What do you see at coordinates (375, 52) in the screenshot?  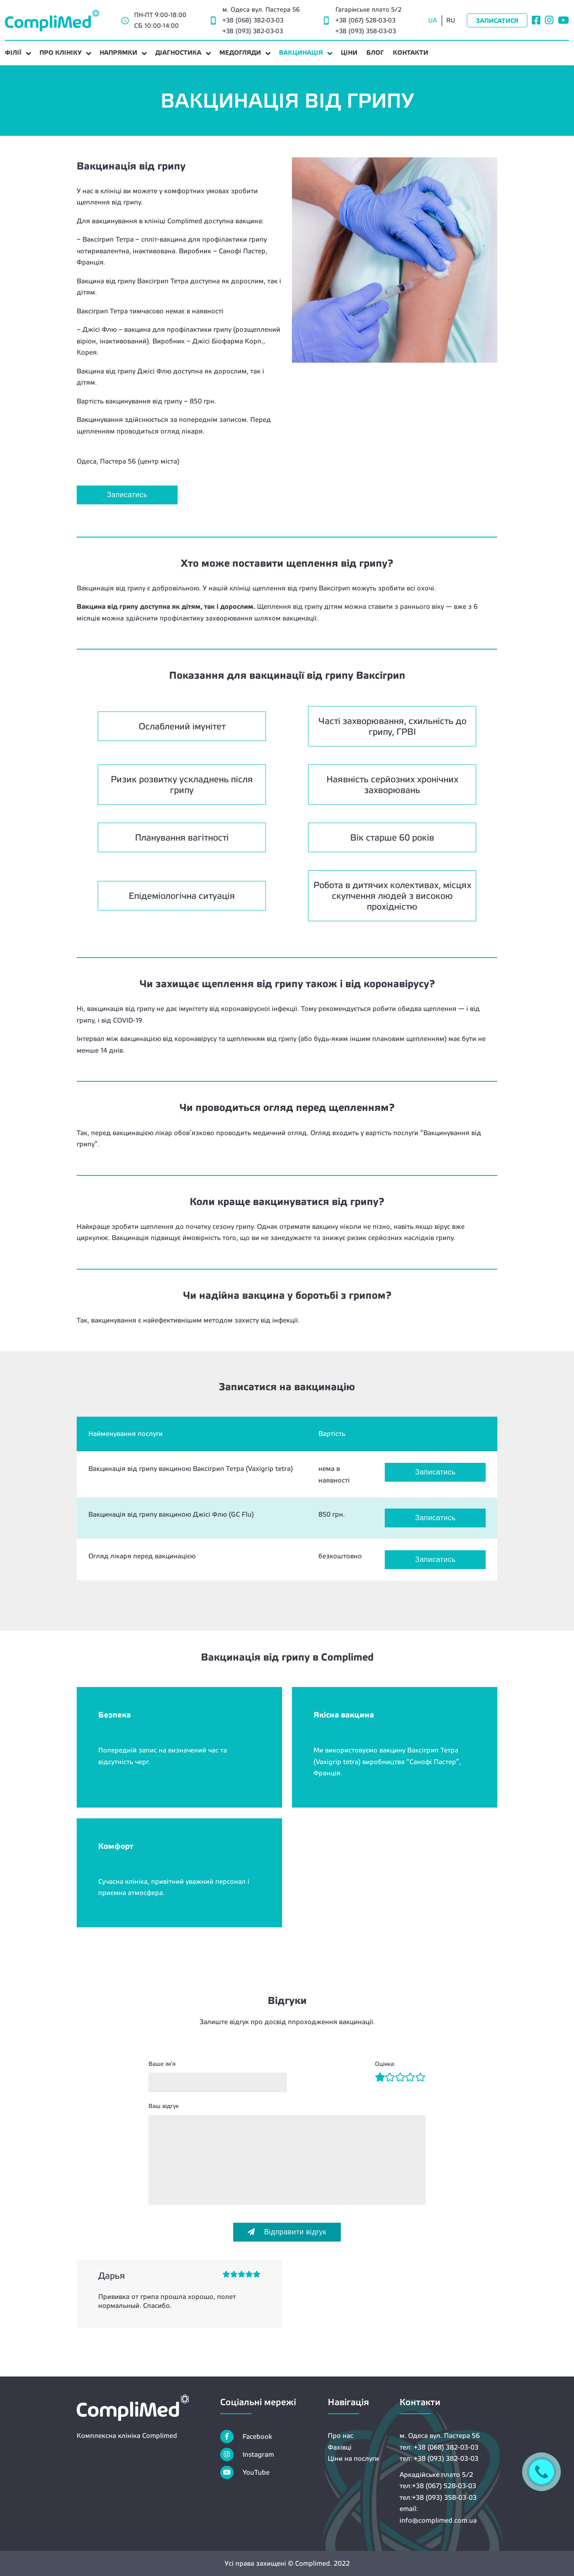 I see `БЛОГ` at bounding box center [375, 52].